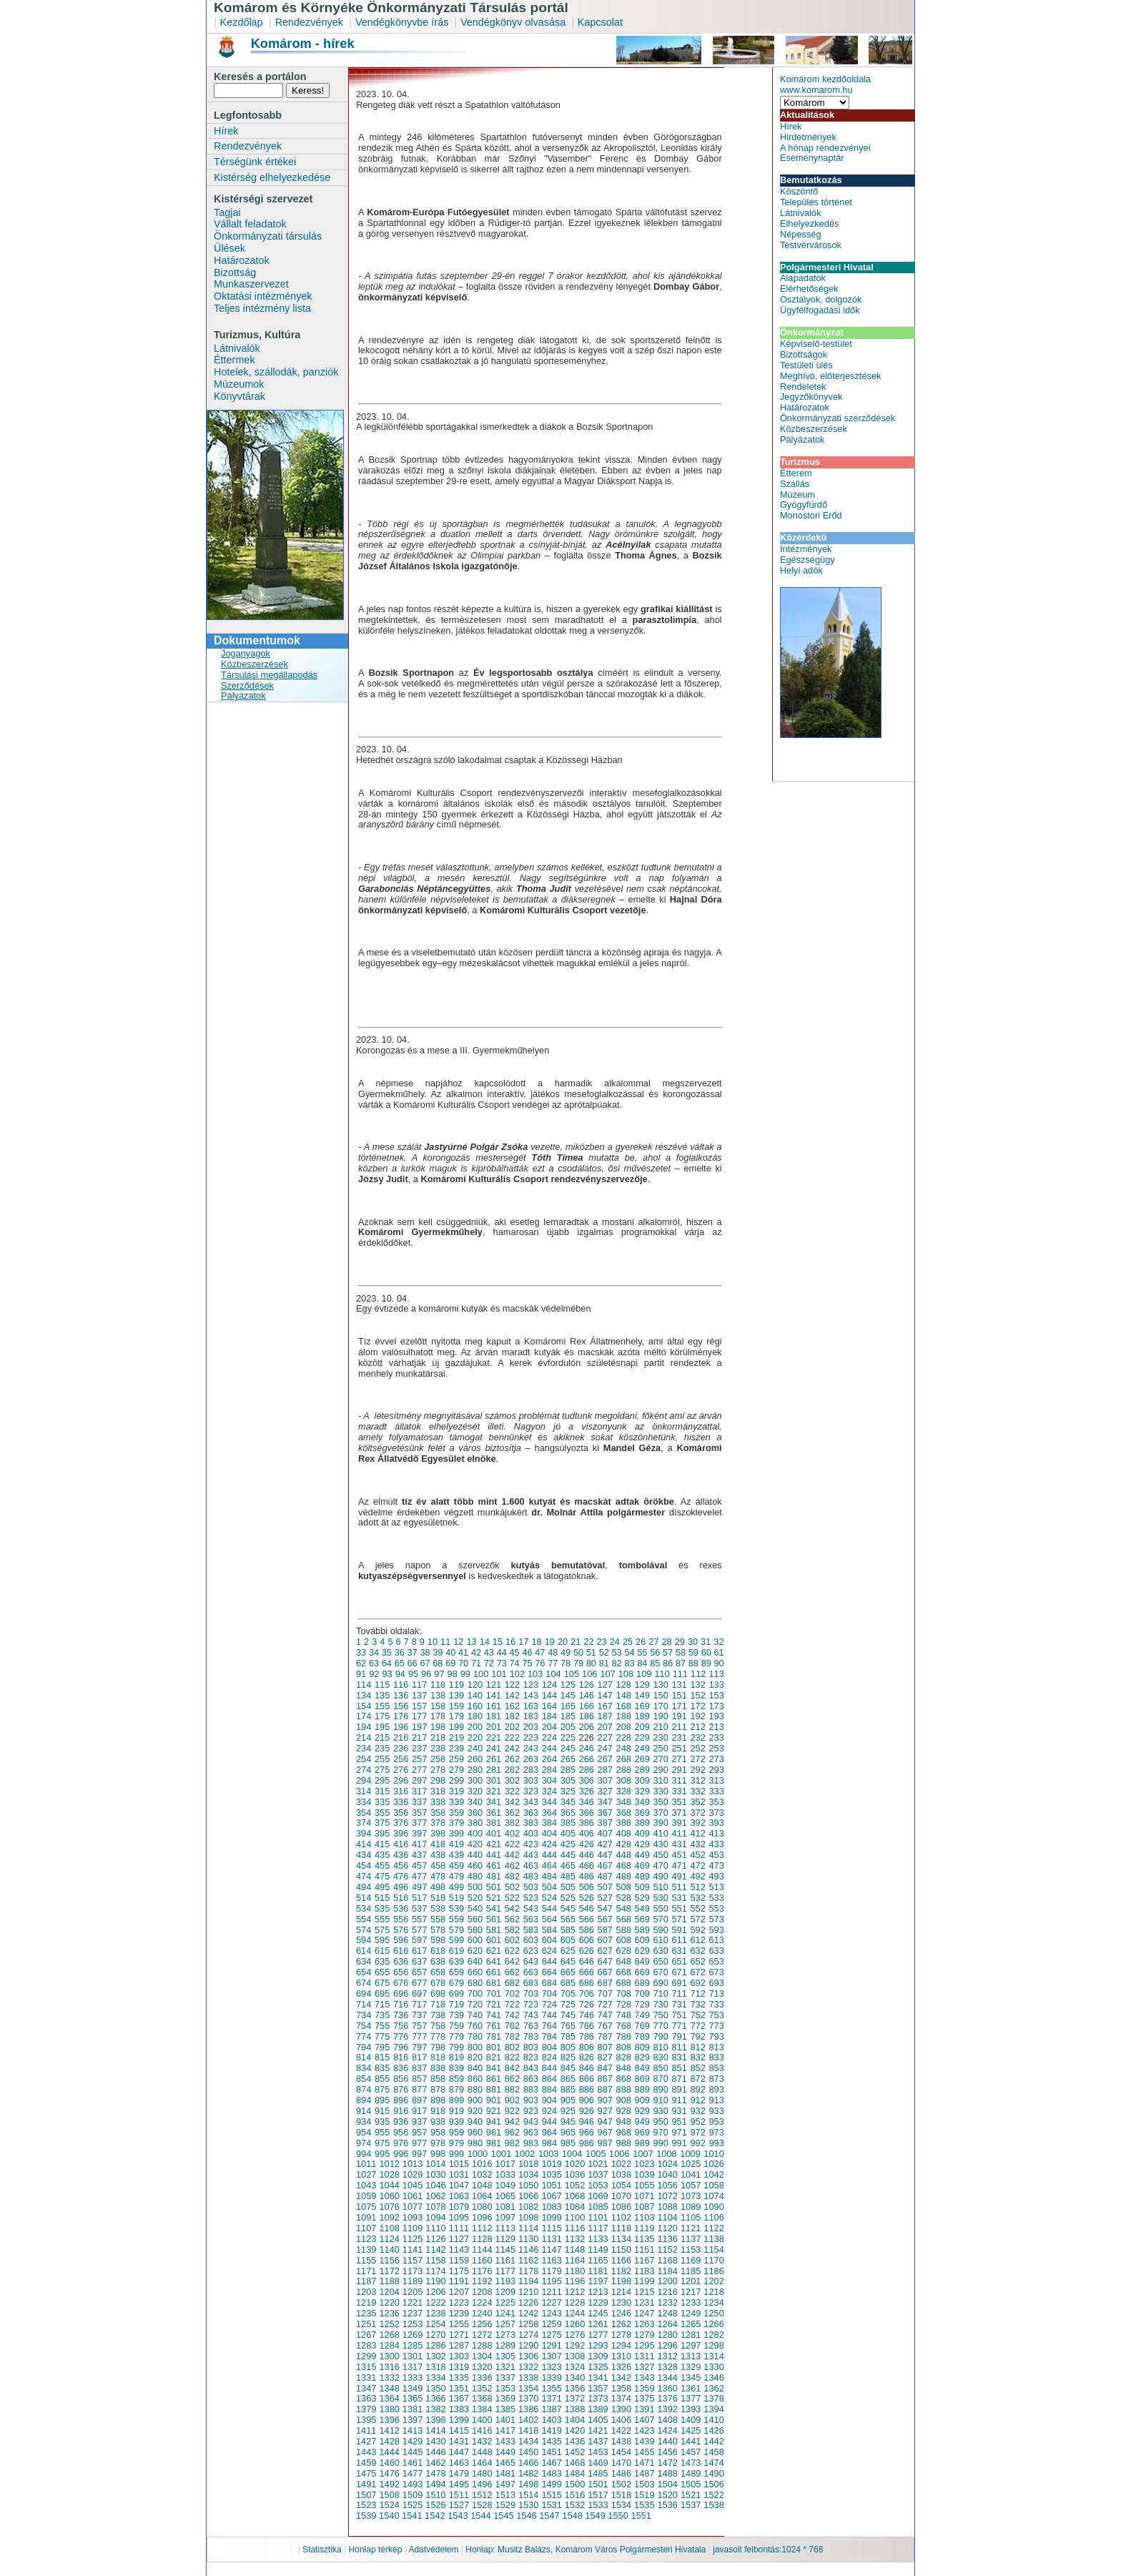 The width and height of the screenshot is (1121, 2576). Describe the element at coordinates (568, 1716) in the screenshot. I see `185` at that location.